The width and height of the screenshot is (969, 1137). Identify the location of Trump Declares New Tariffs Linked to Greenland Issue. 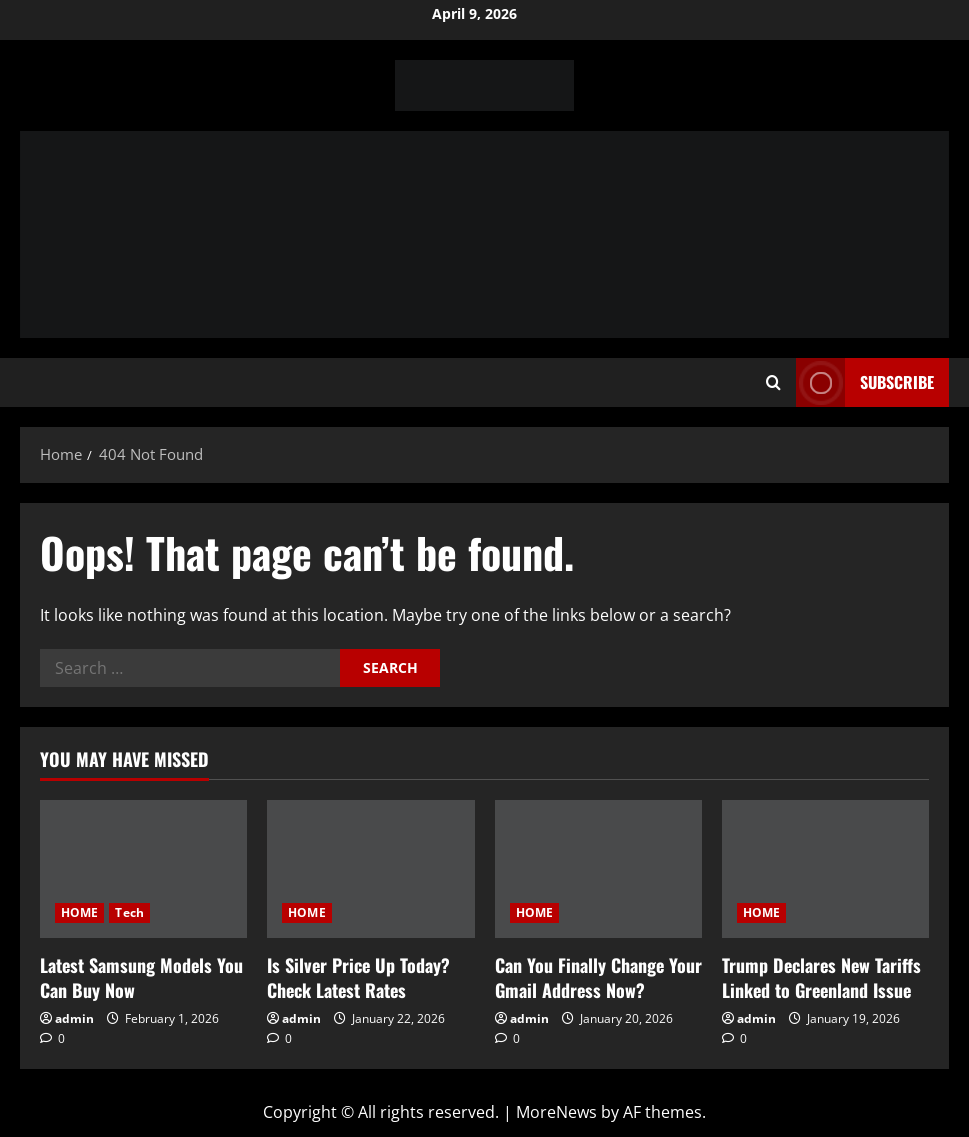
(821, 977).